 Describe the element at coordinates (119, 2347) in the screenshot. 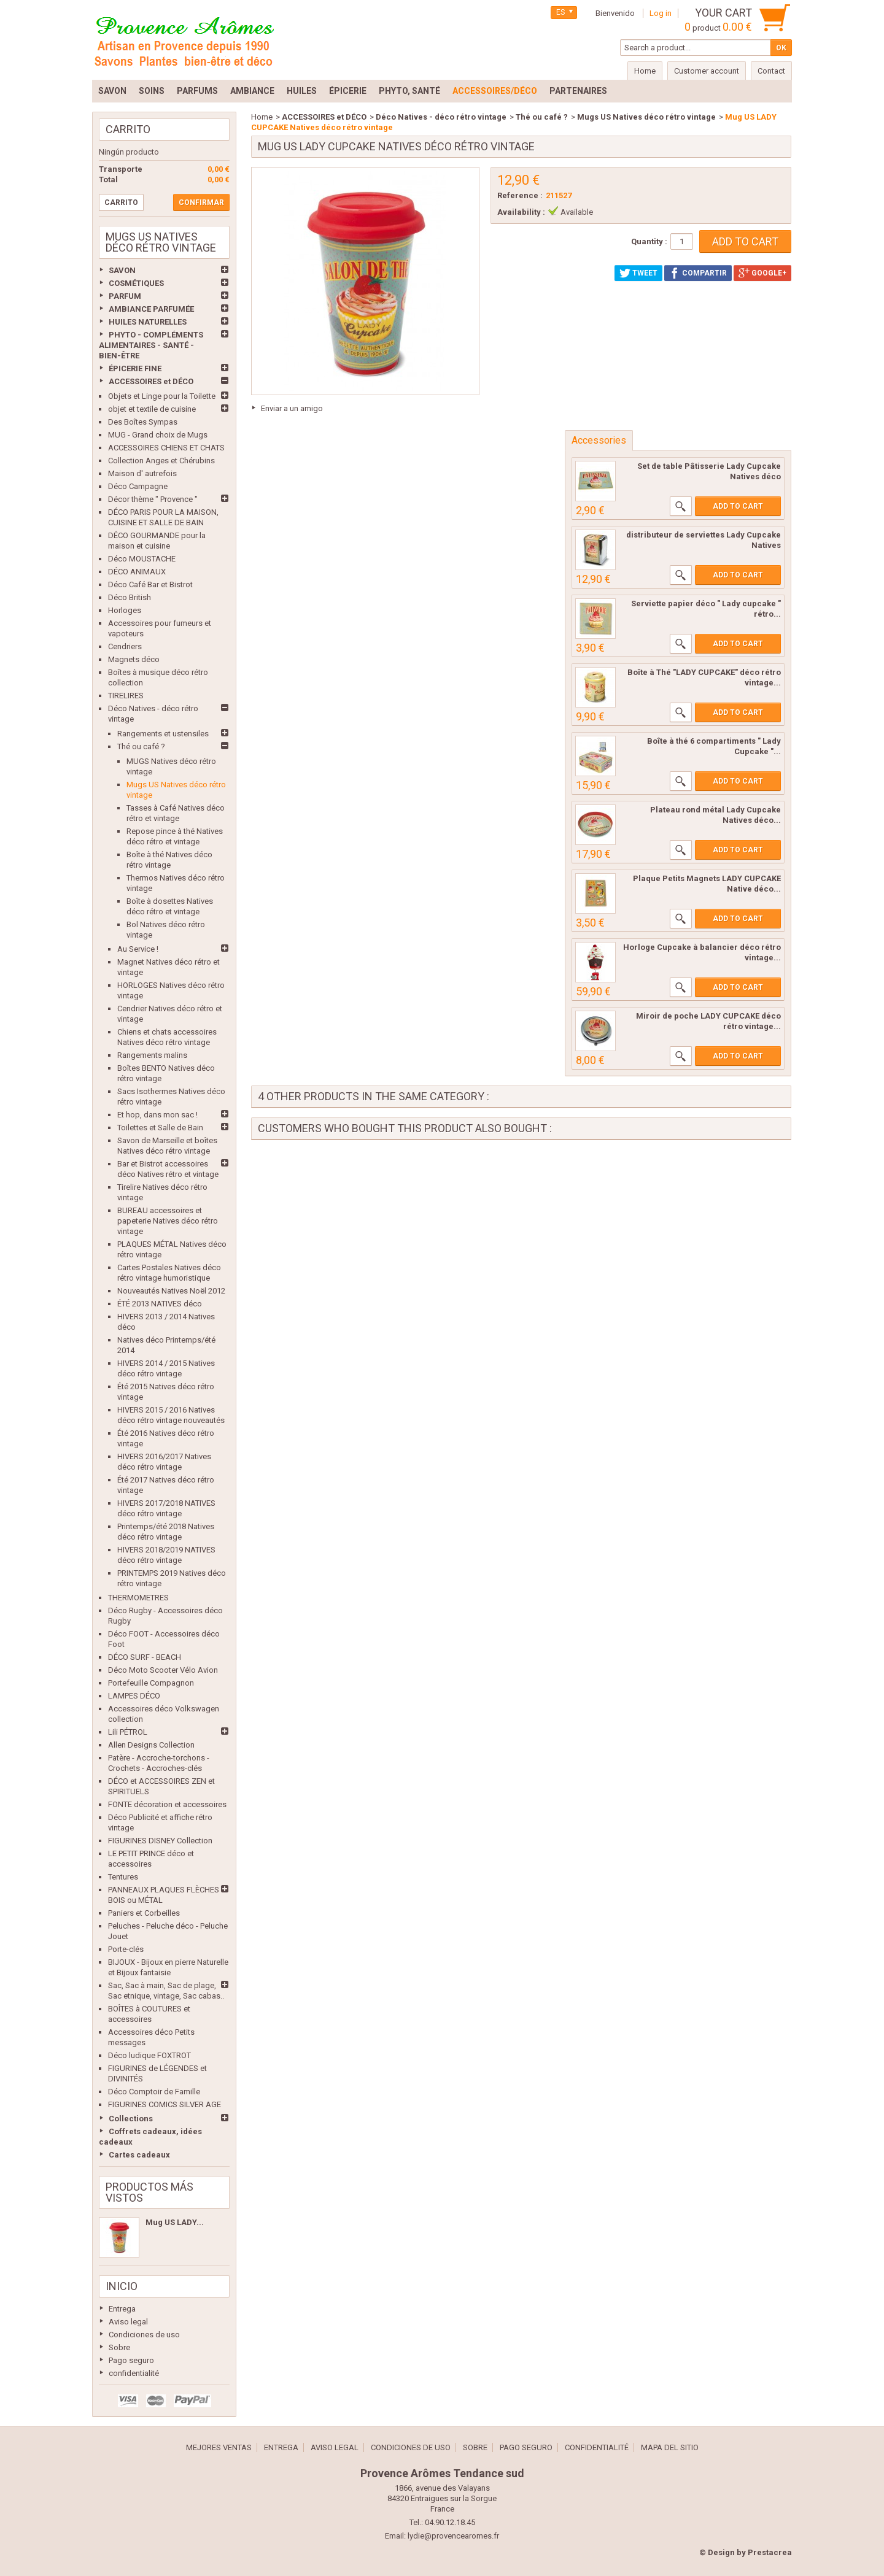

I see `Sobre` at that location.